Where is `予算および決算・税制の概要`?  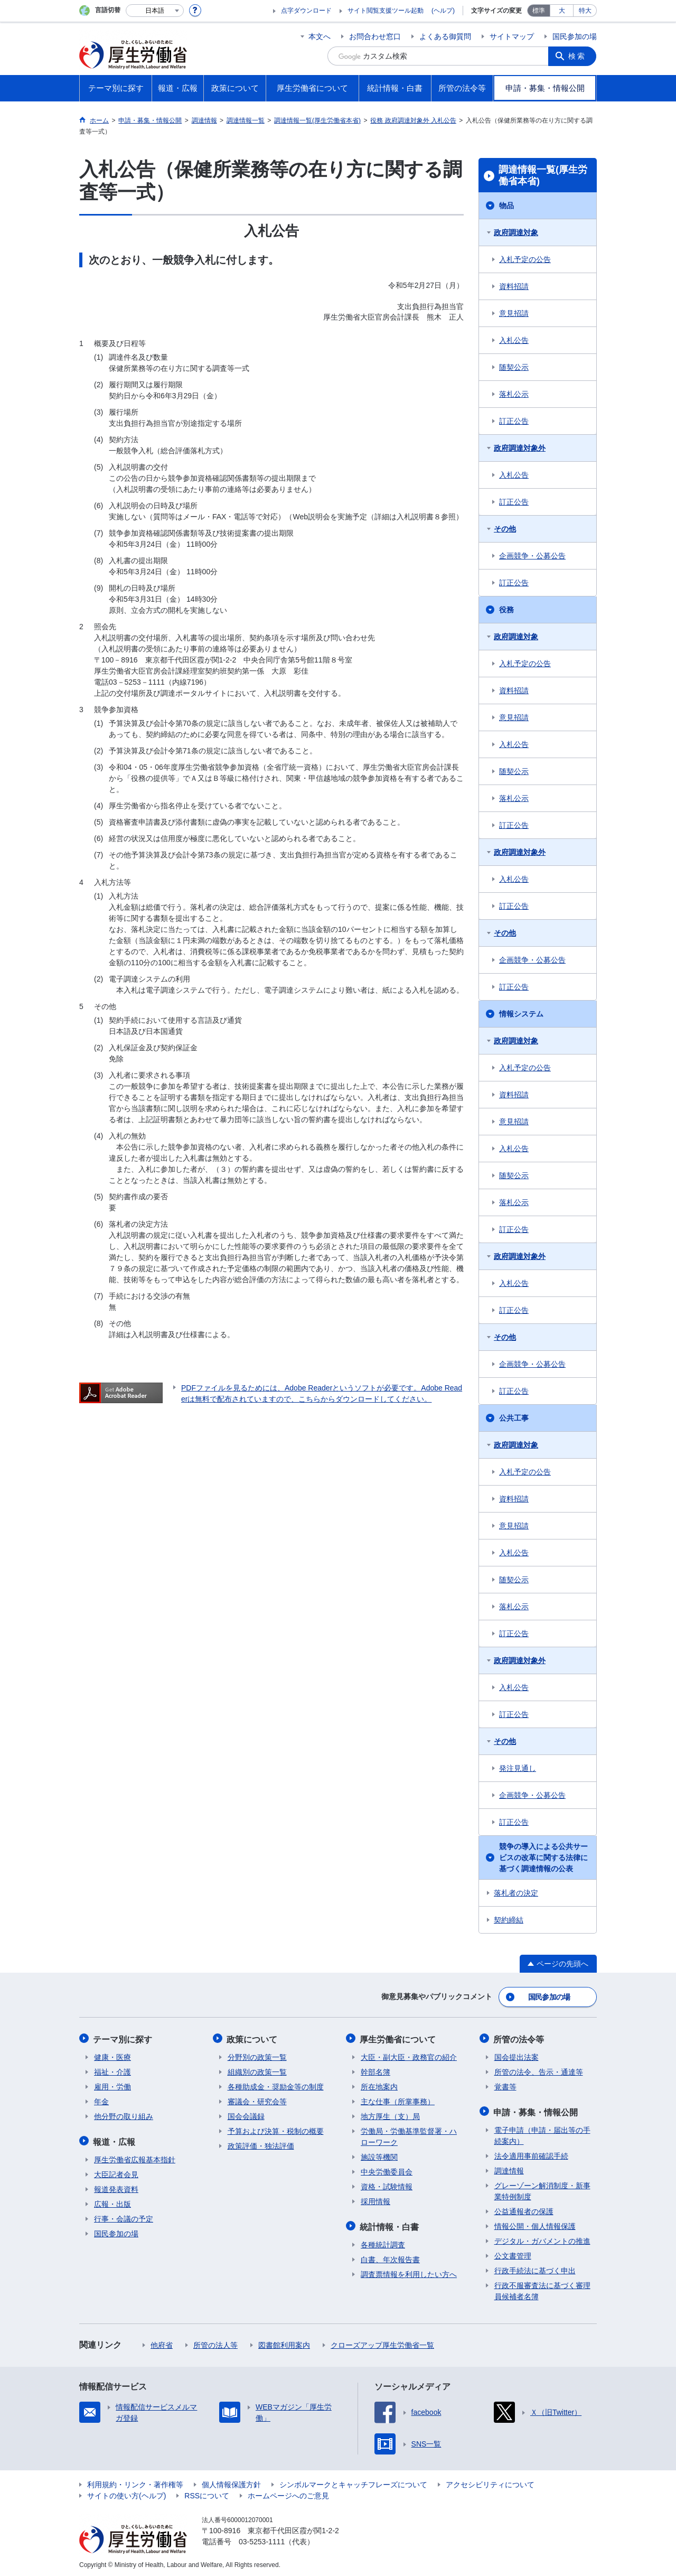
予算および決算・税制の概要 is located at coordinates (276, 2129).